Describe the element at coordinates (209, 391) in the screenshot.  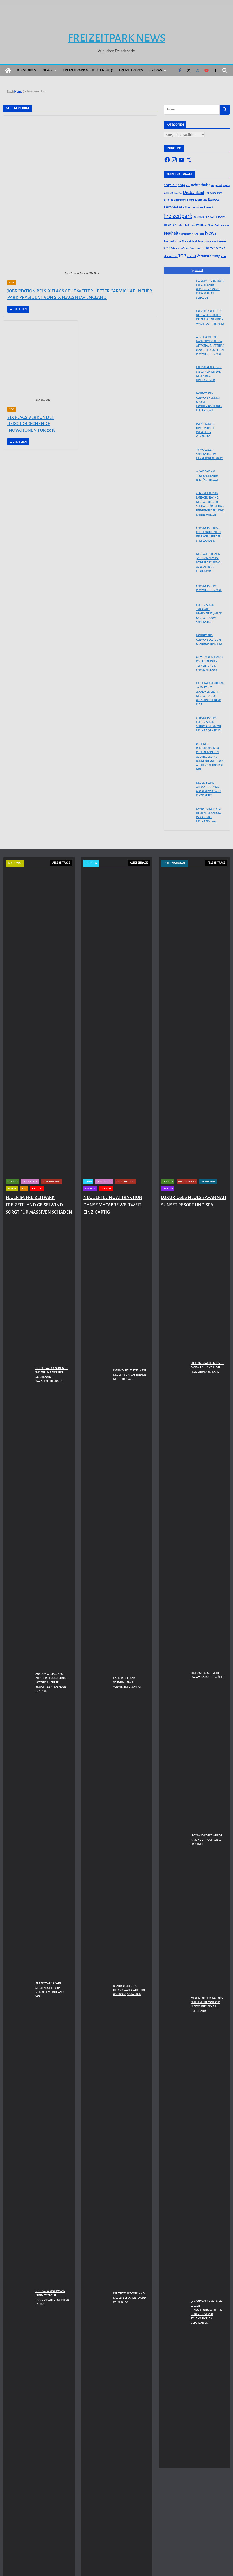
I see `Holiday Park Germany kündigt große Familienachterbahn für 2025 an` at that location.